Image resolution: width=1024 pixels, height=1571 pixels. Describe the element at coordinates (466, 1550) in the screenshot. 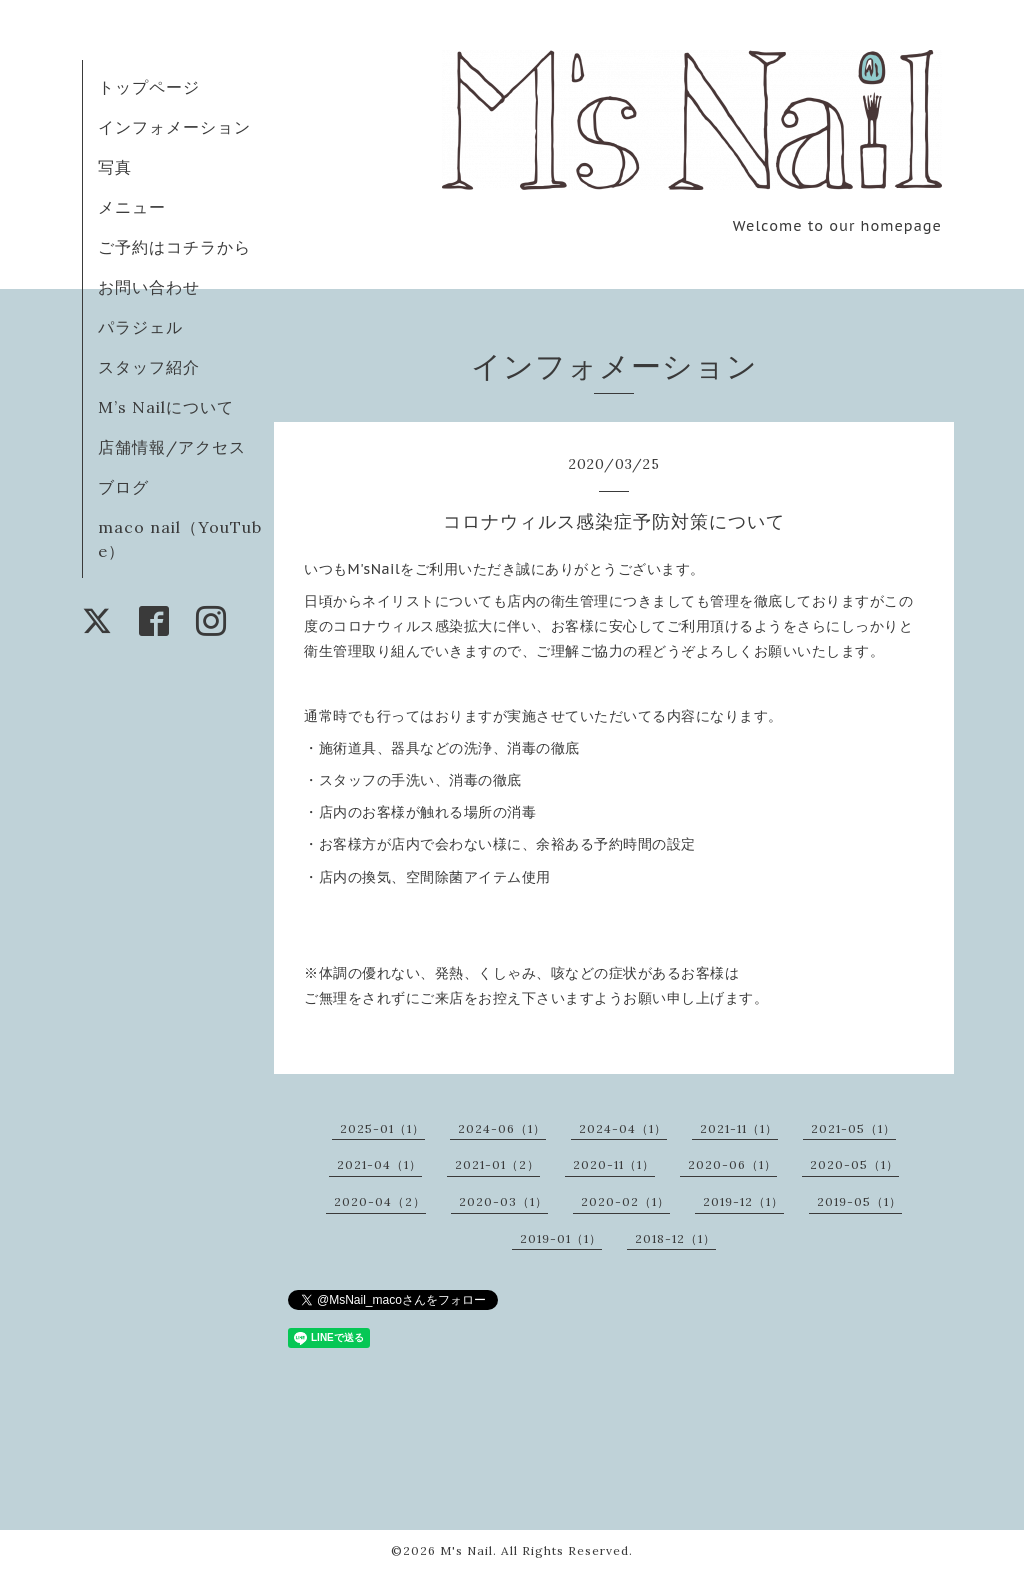

I see `M's Nail` at that location.